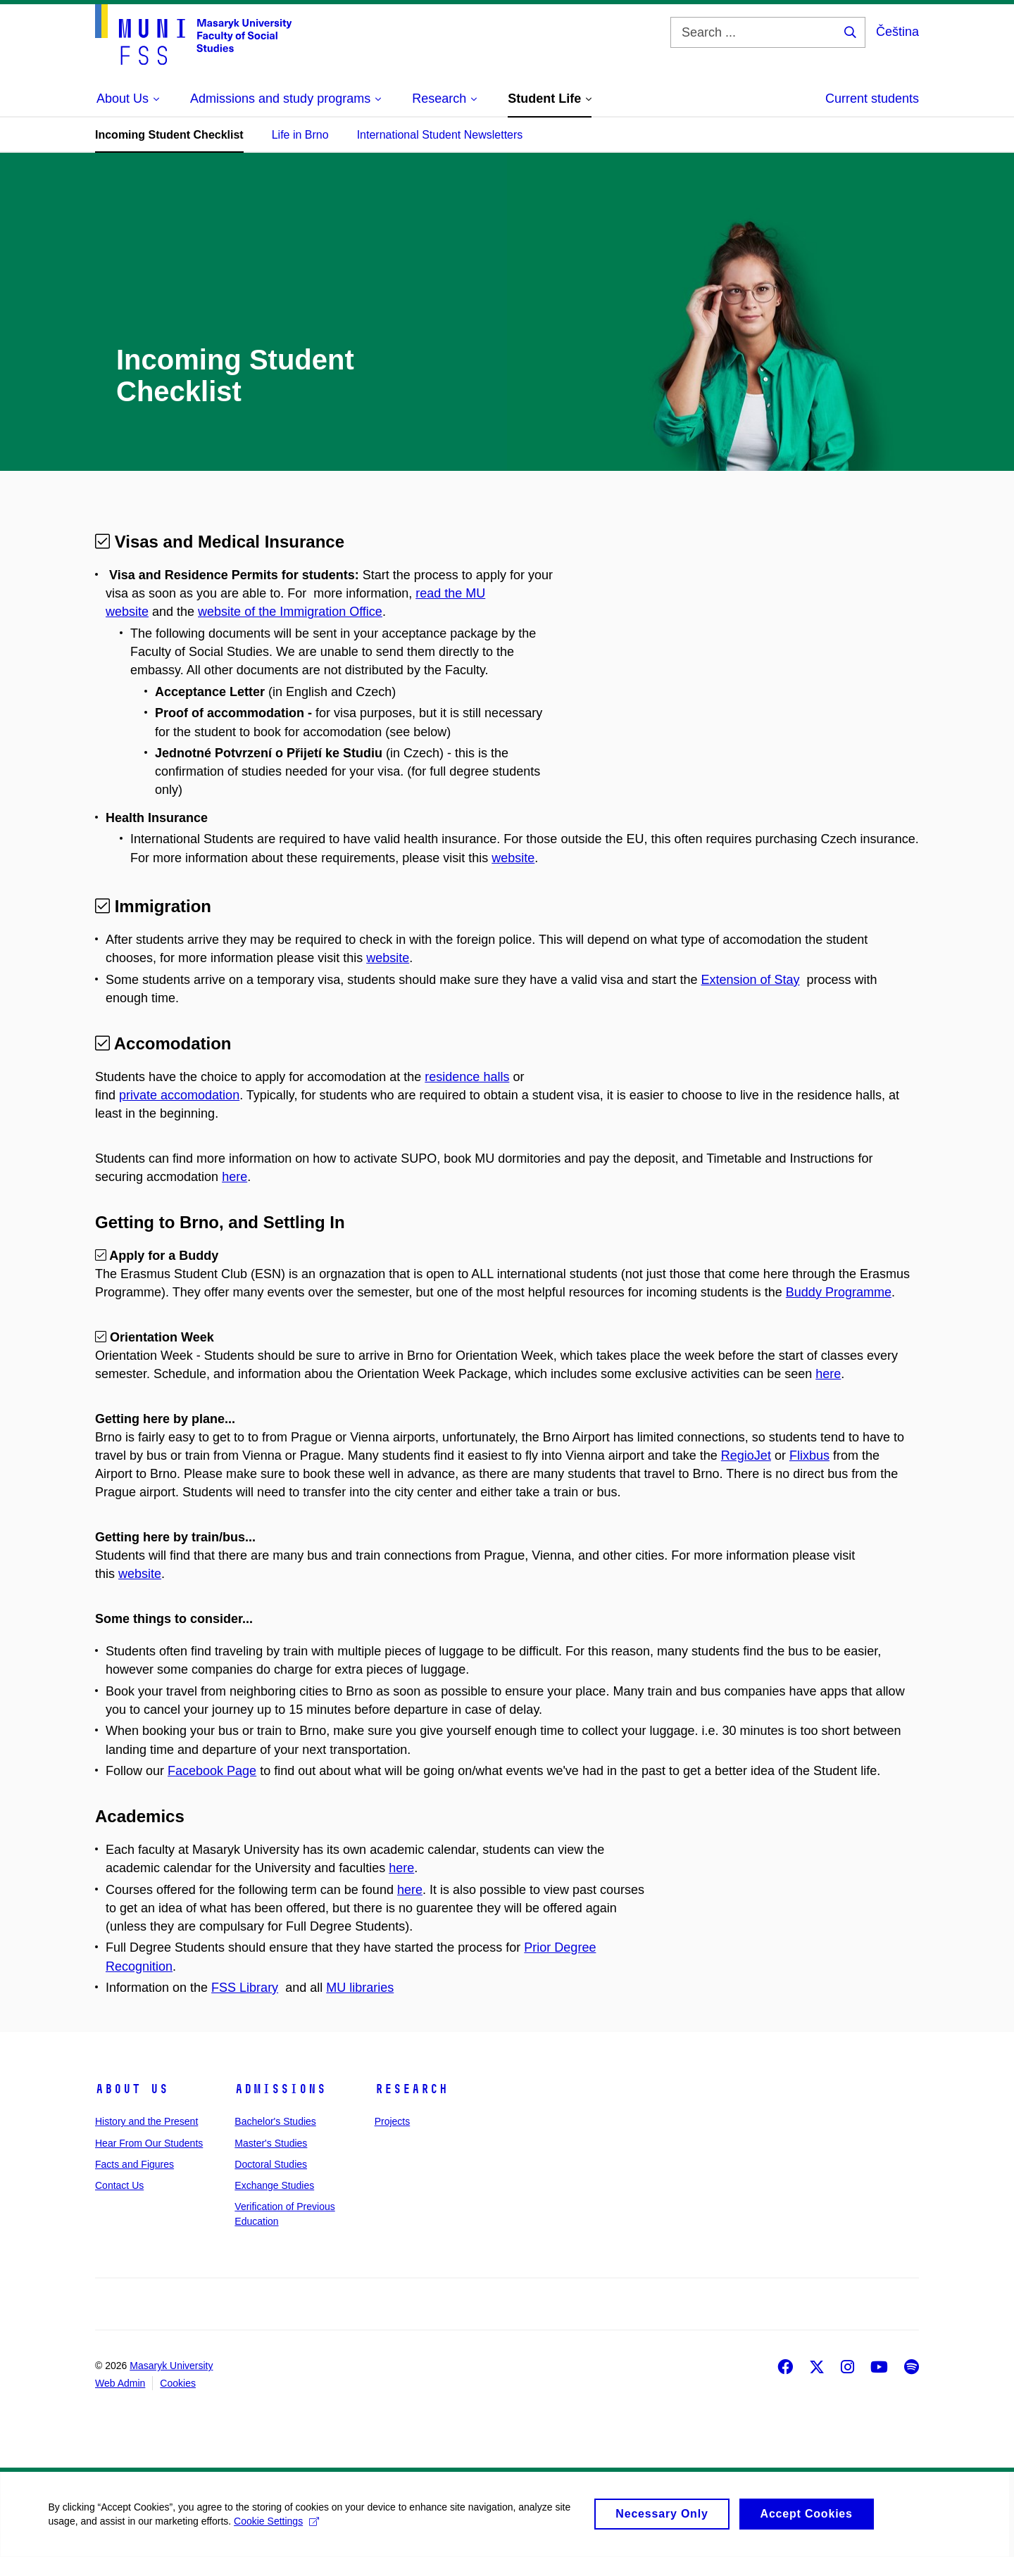 The width and height of the screenshot is (1014, 2576). What do you see at coordinates (169, 135) in the screenshot?
I see `Incoming Student Checklist` at bounding box center [169, 135].